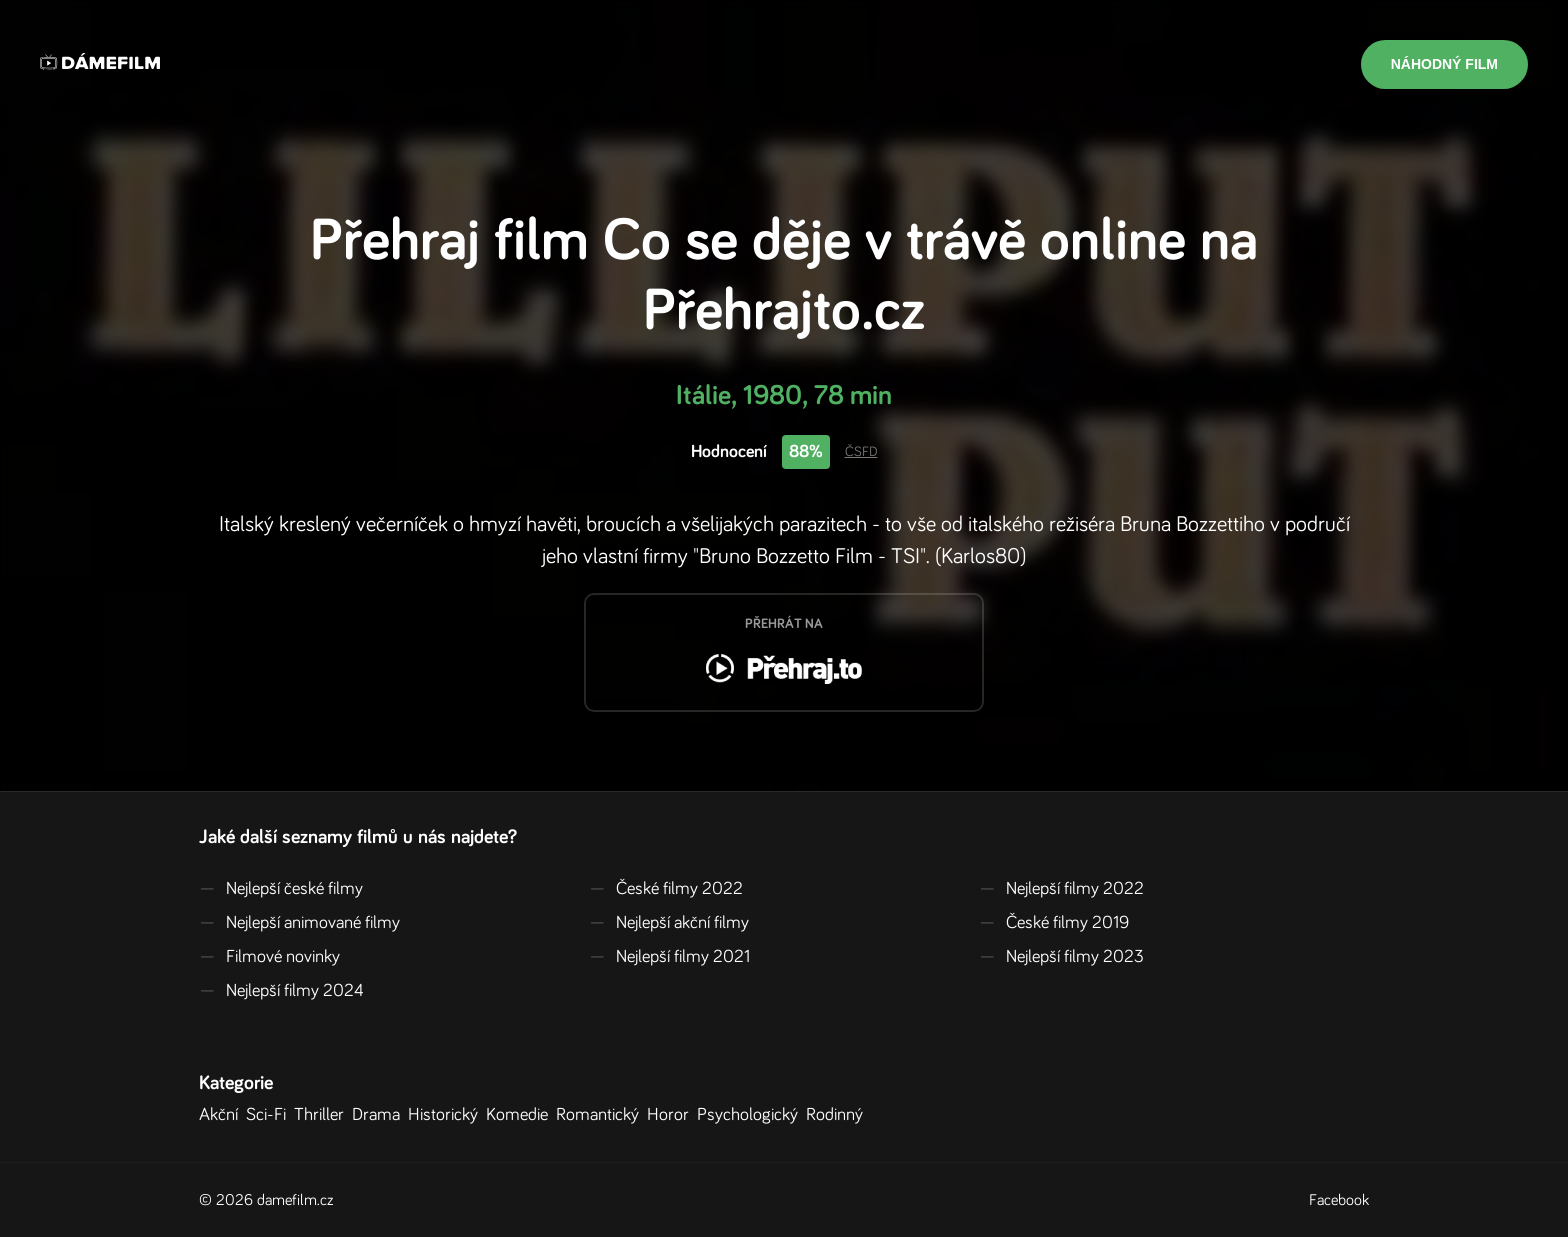 The image size is (1568, 1237). What do you see at coordinates (669, 923) in the screenshot?
I see `Nejlepší akční filmy` at bounding box center [669, 923].